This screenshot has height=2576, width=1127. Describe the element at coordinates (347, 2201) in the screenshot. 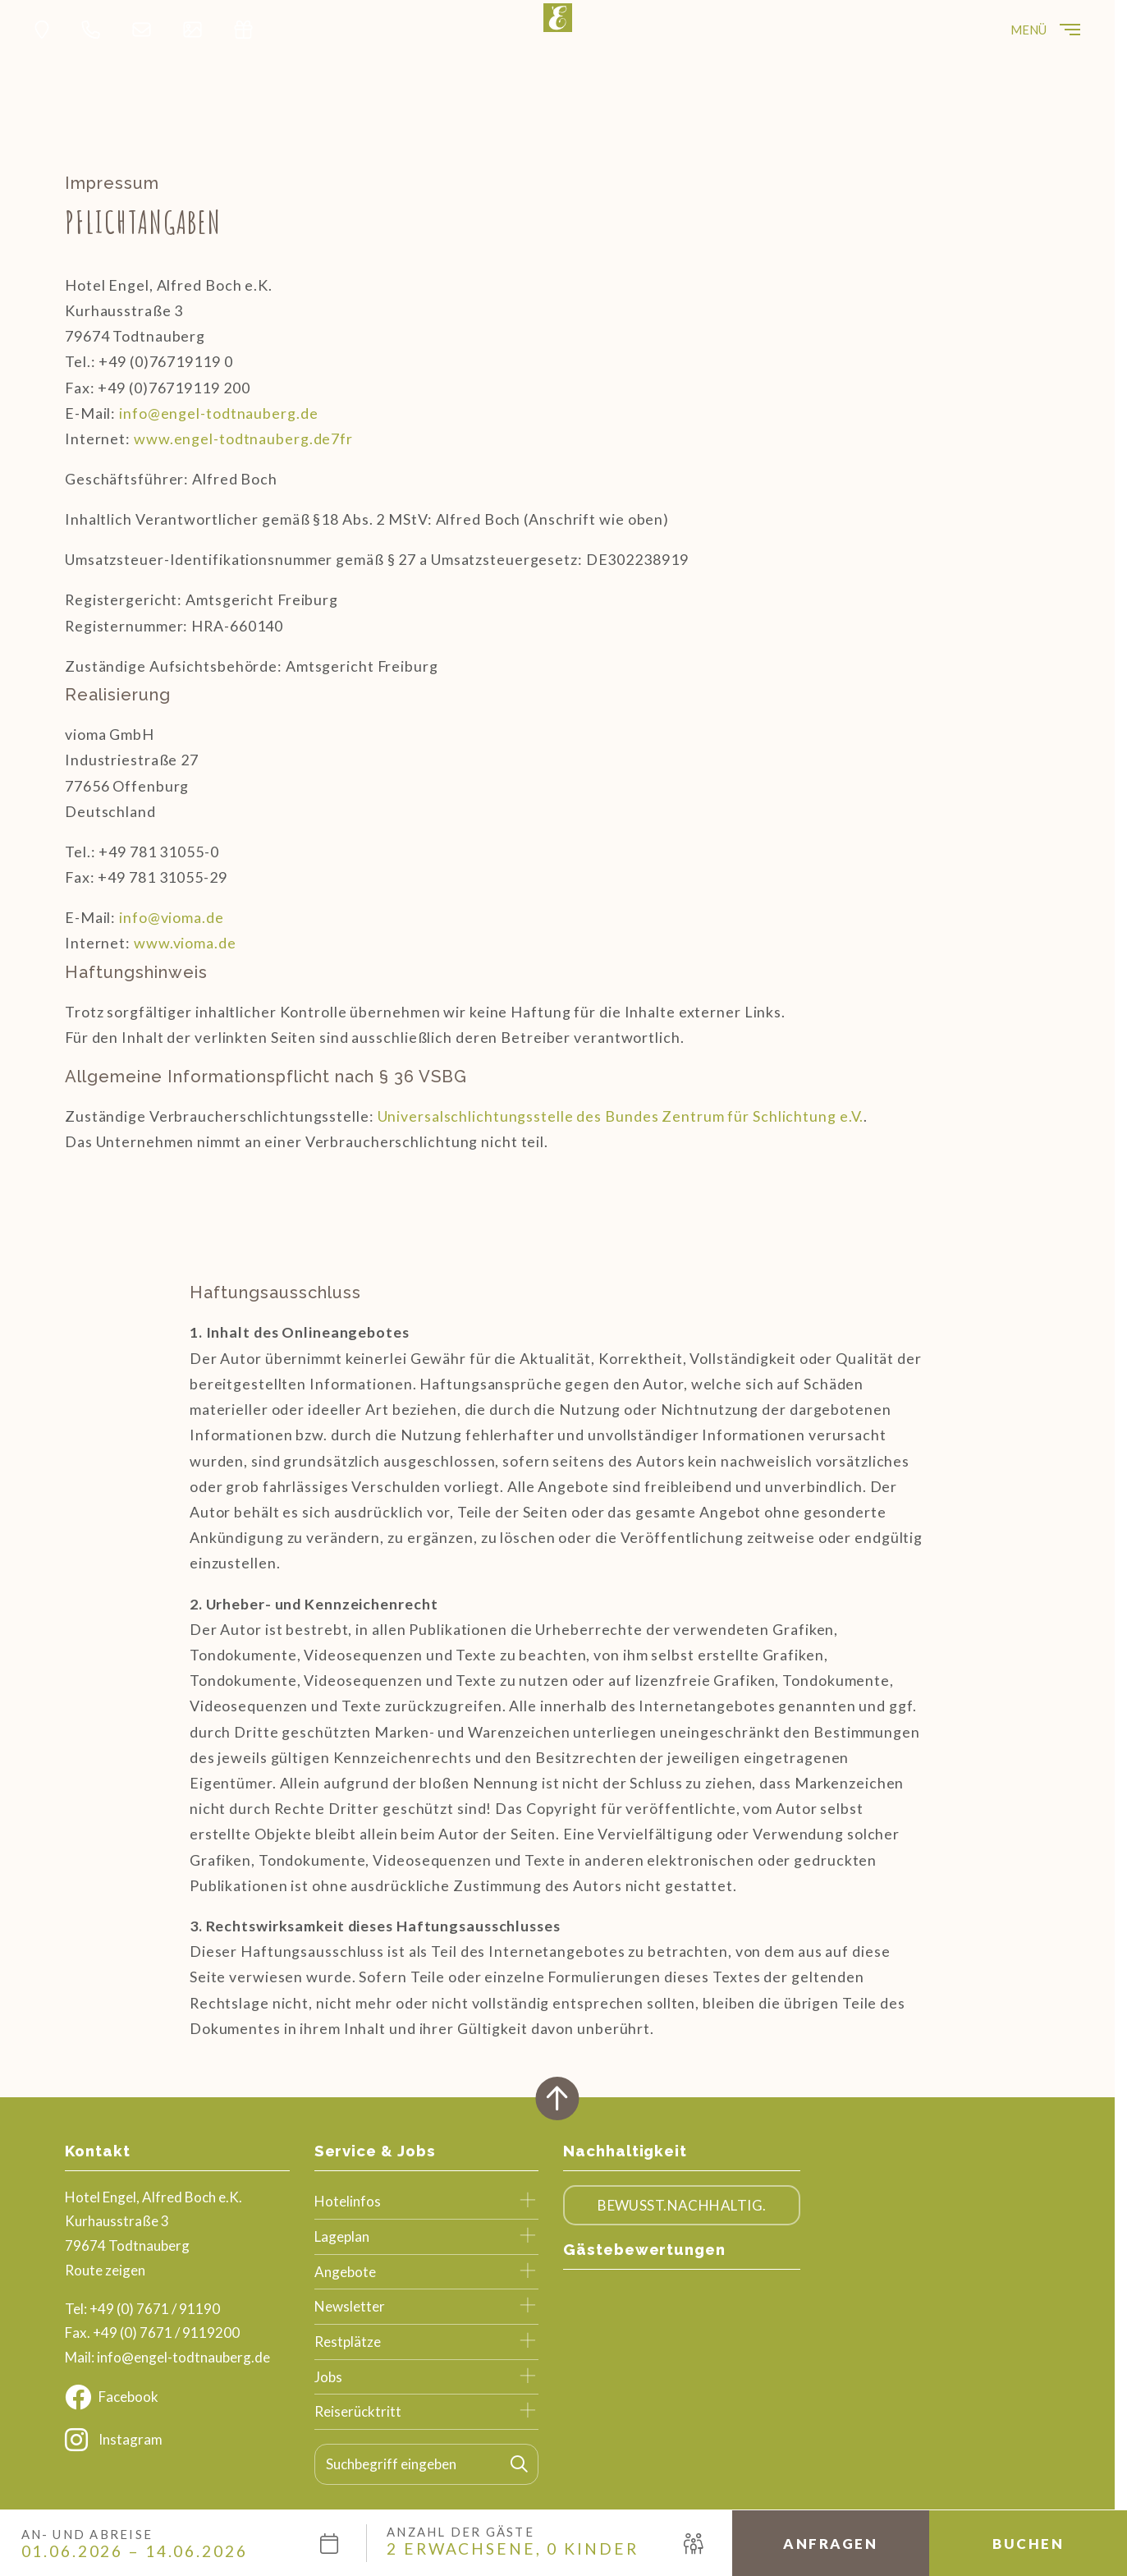

I see `Hotelinfos` at that location.